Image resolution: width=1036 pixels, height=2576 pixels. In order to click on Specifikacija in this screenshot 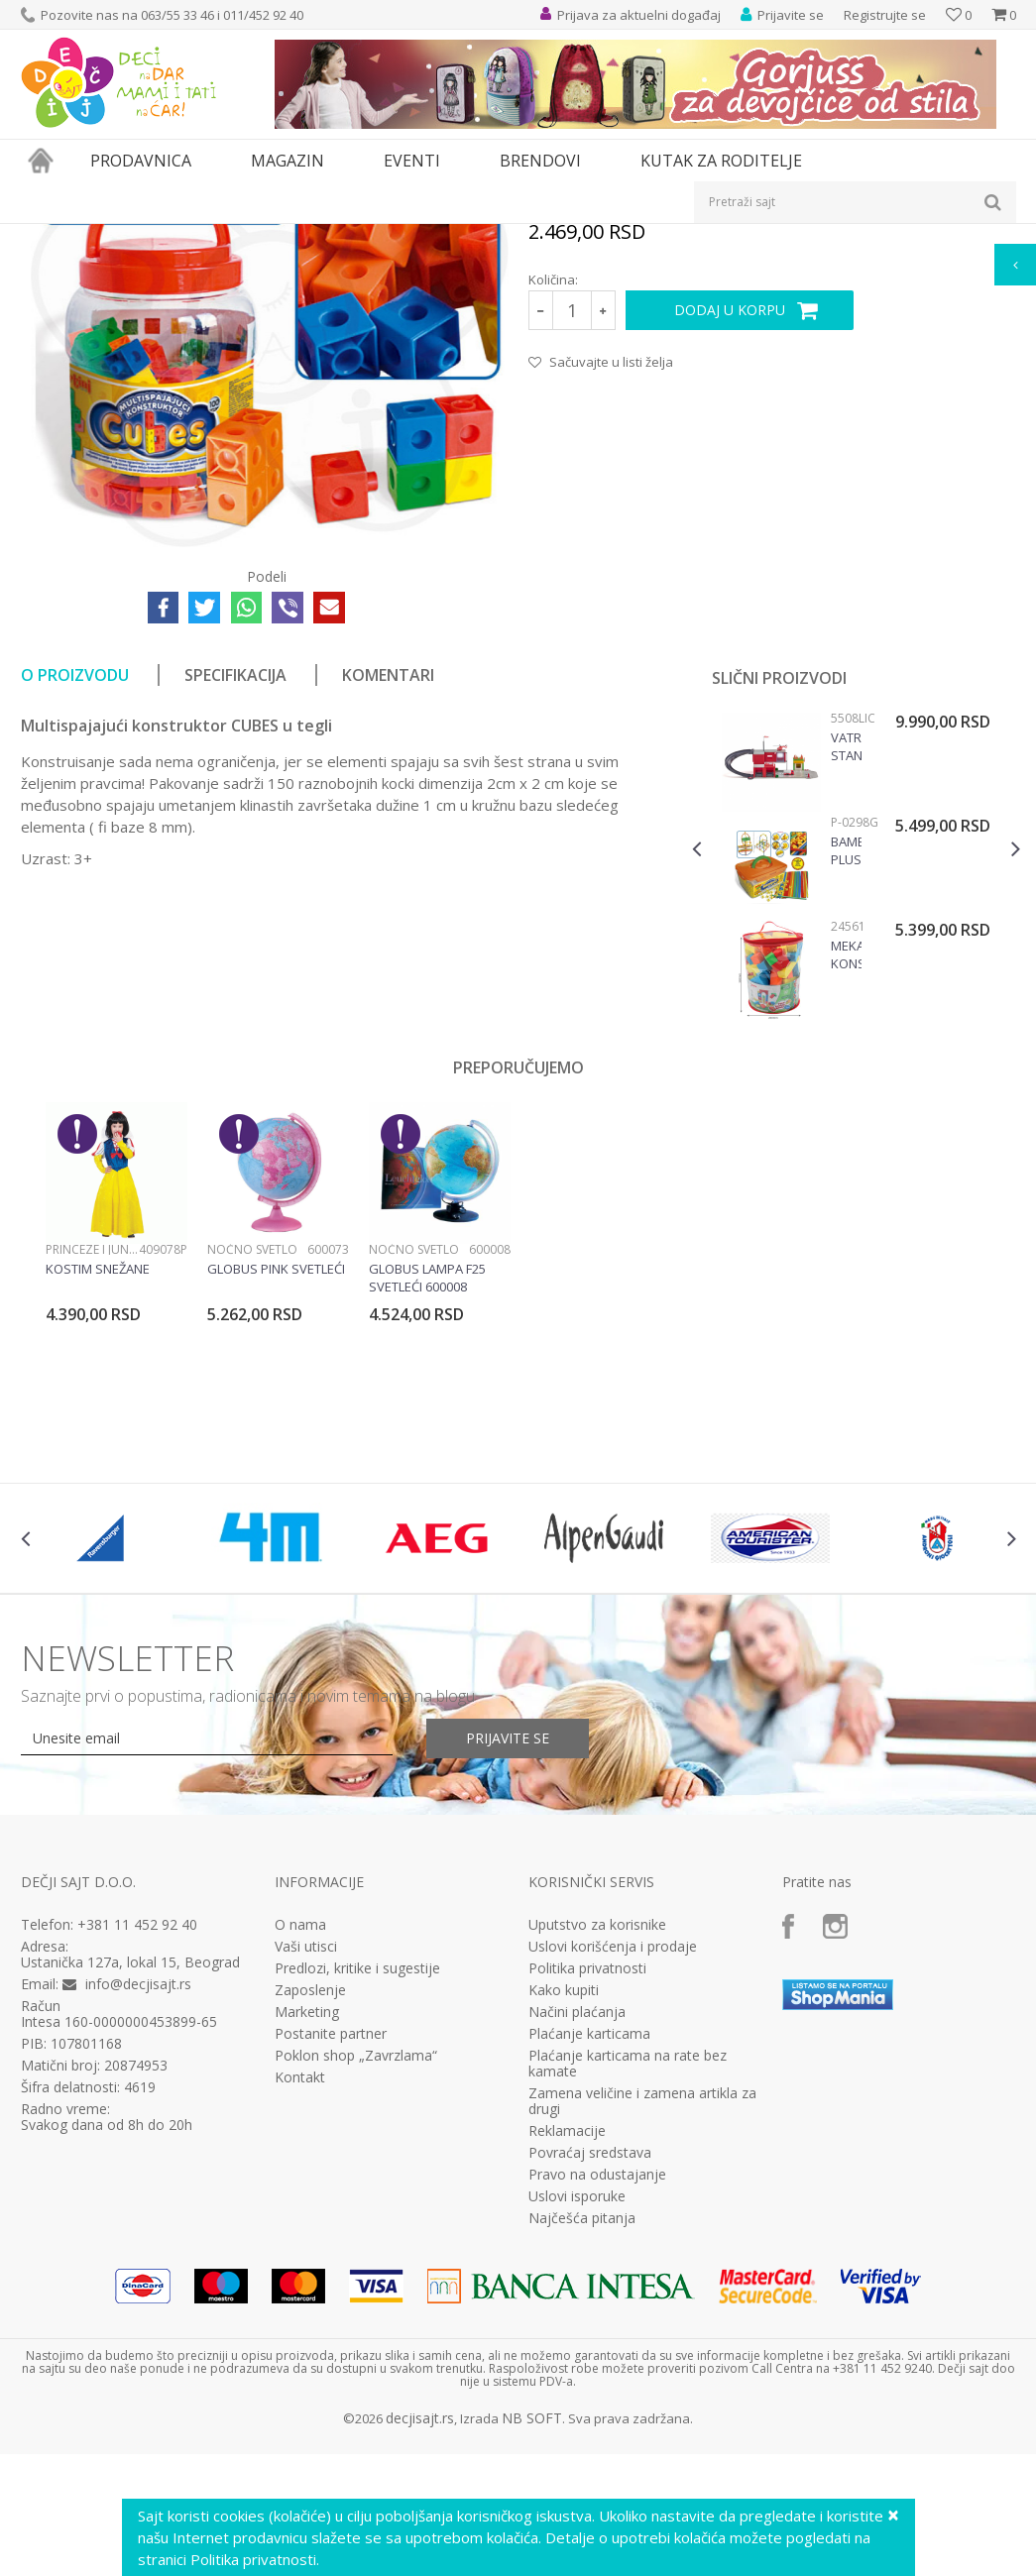, I will do `click(235, 899)`.